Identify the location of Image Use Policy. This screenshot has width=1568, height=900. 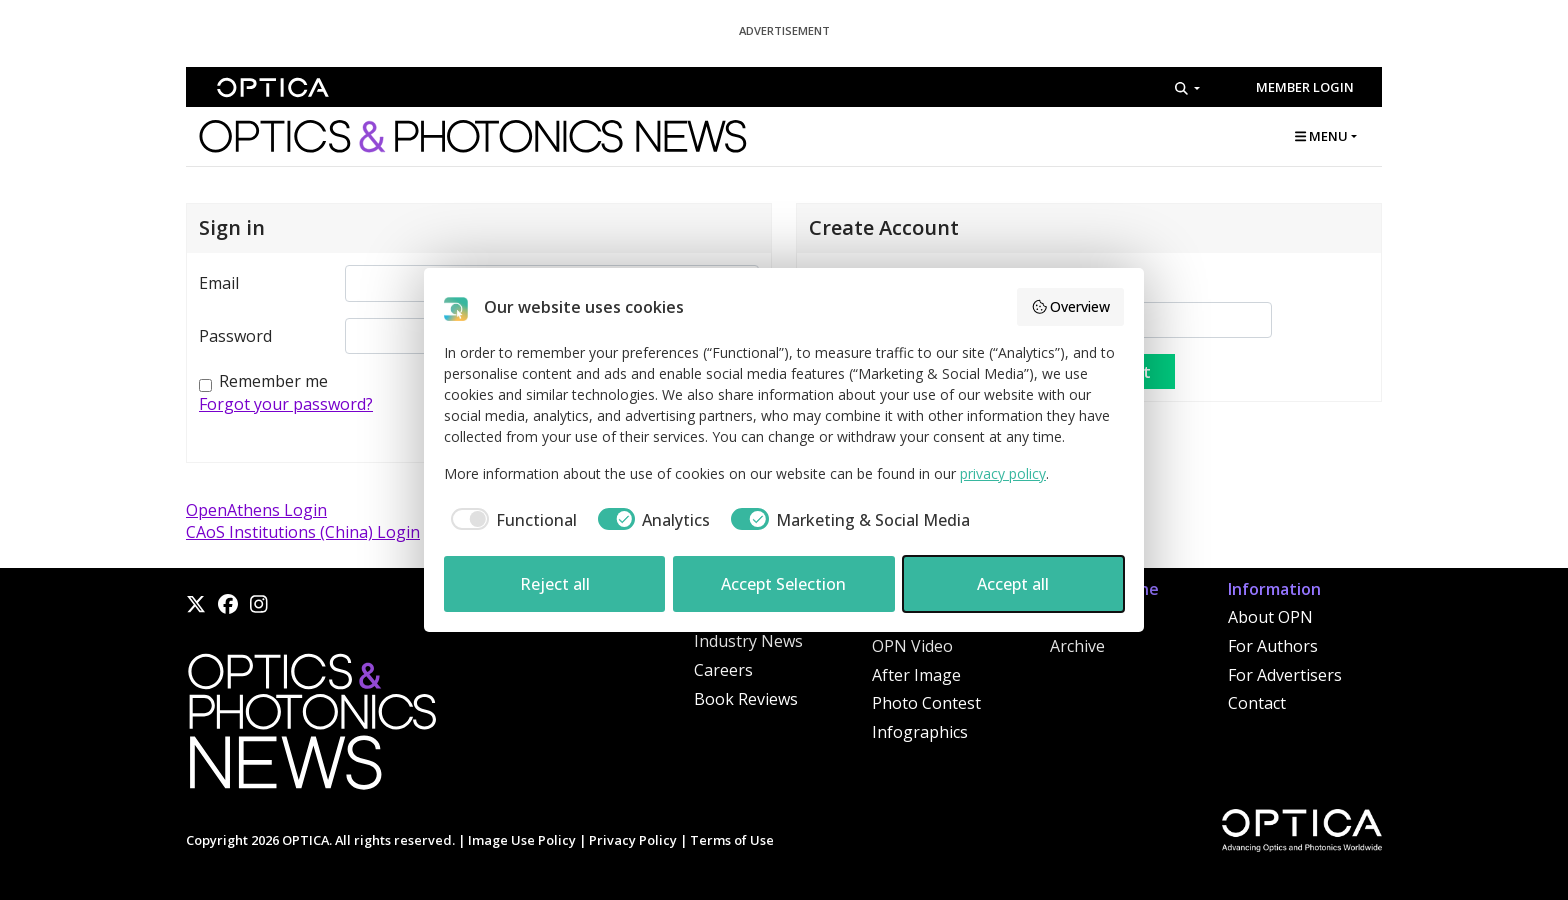
(522, 840).